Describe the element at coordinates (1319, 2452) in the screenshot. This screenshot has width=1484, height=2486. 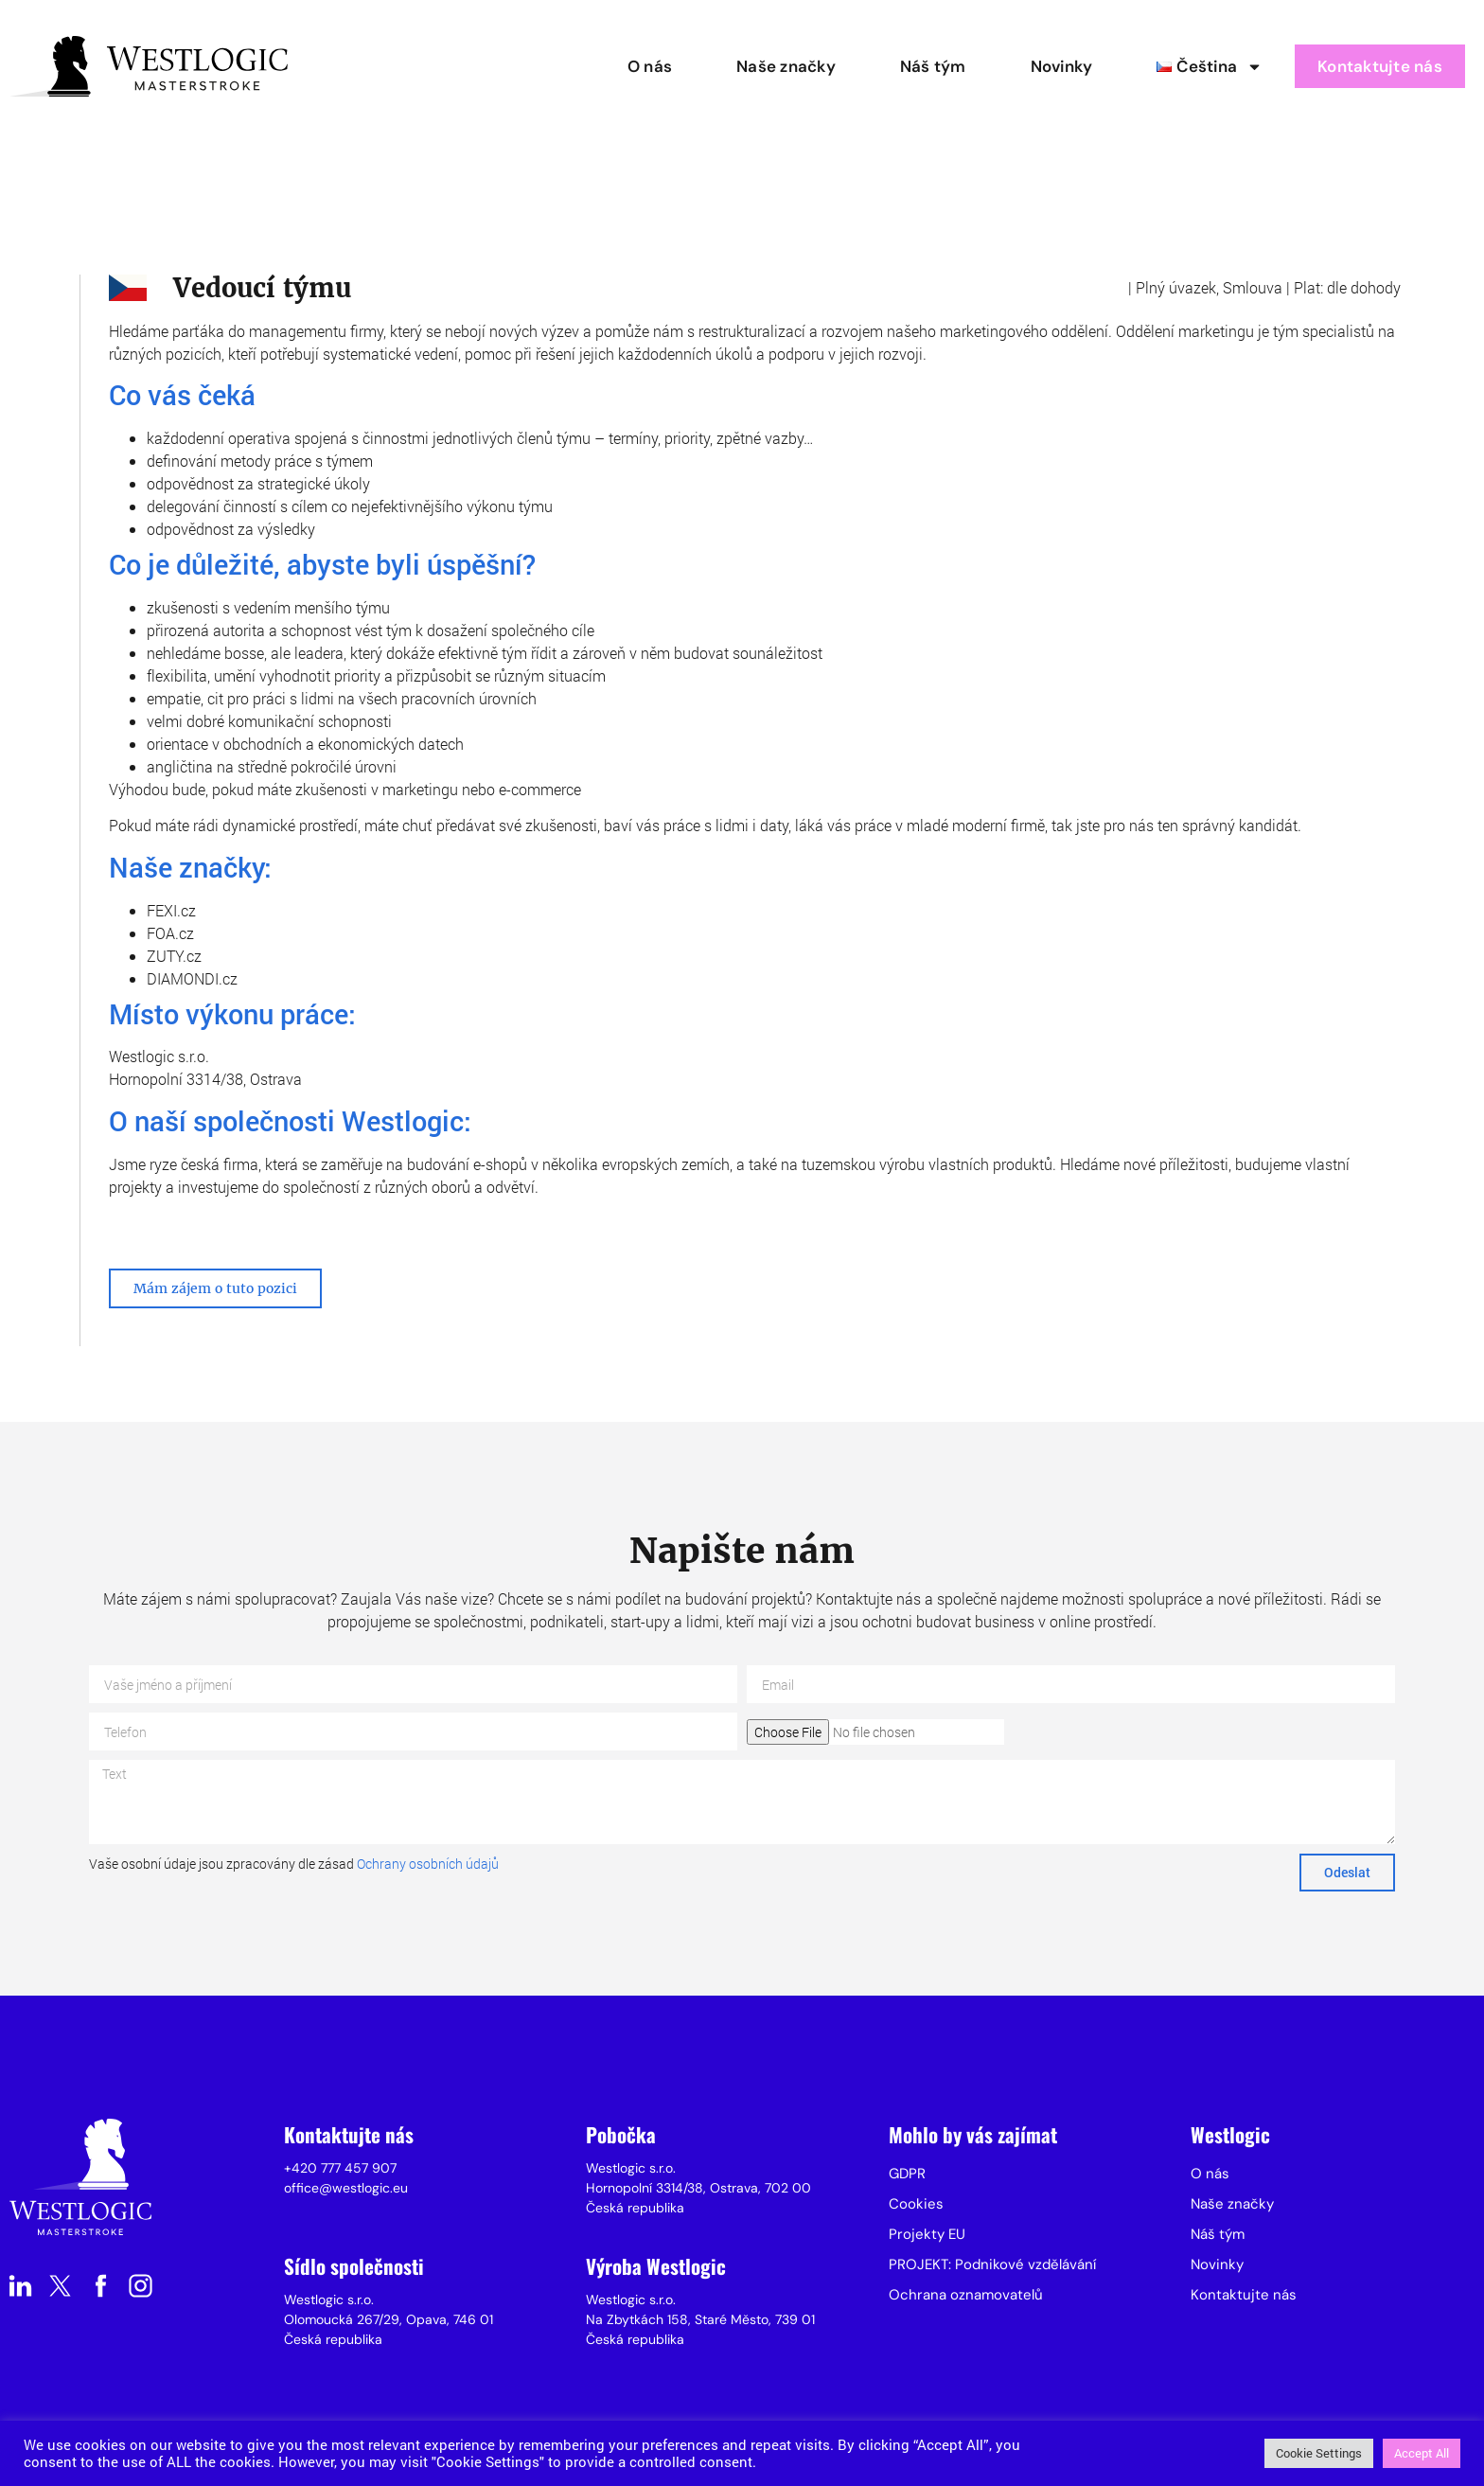
I see `Cookie Settings [button]` at that location.